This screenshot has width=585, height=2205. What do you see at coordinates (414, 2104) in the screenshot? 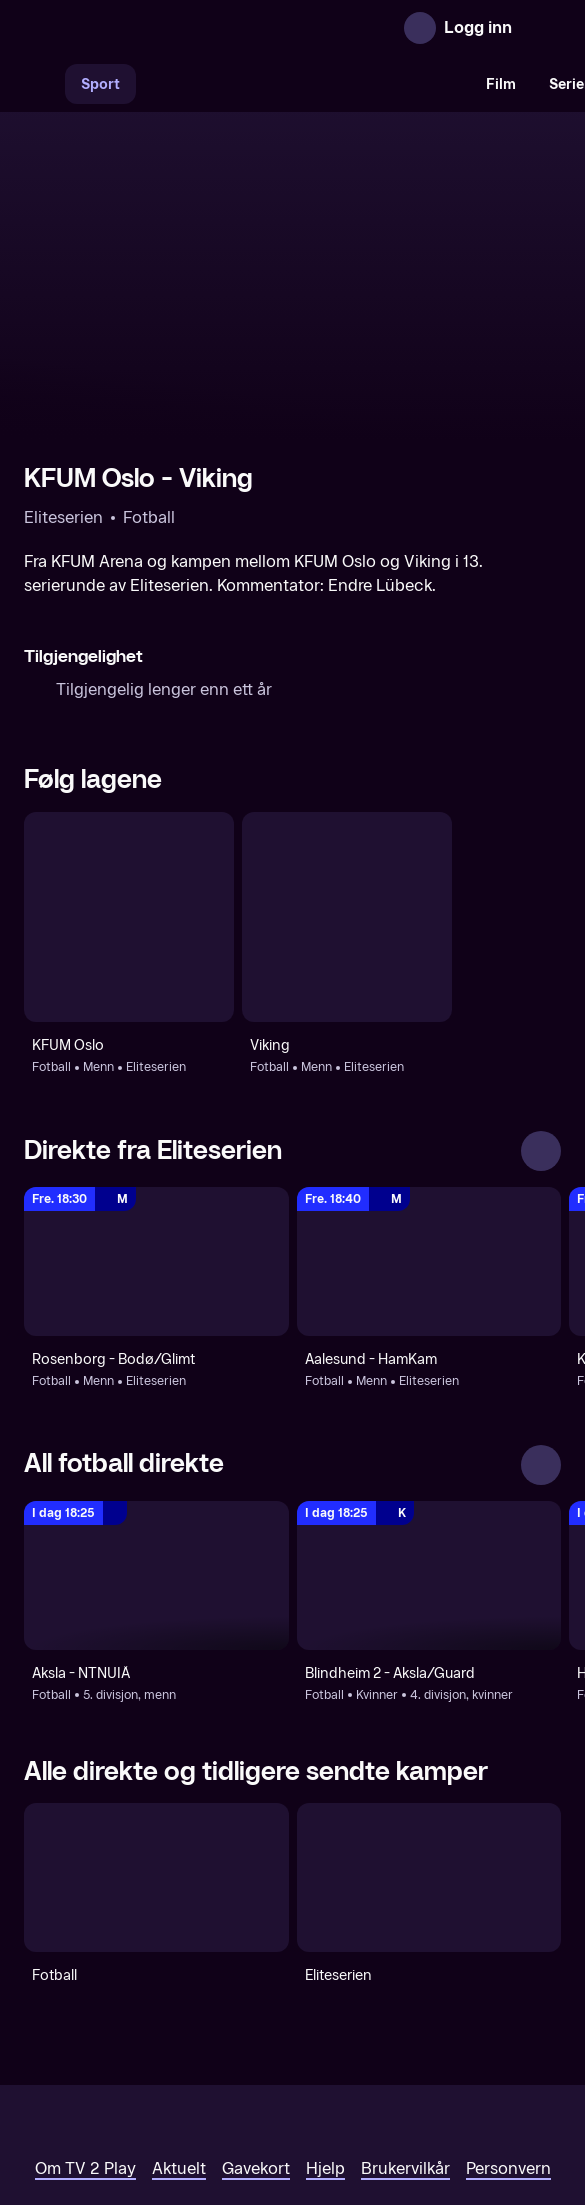
I see `www.medietilsynet.no` at bounding box center [414, 2104].